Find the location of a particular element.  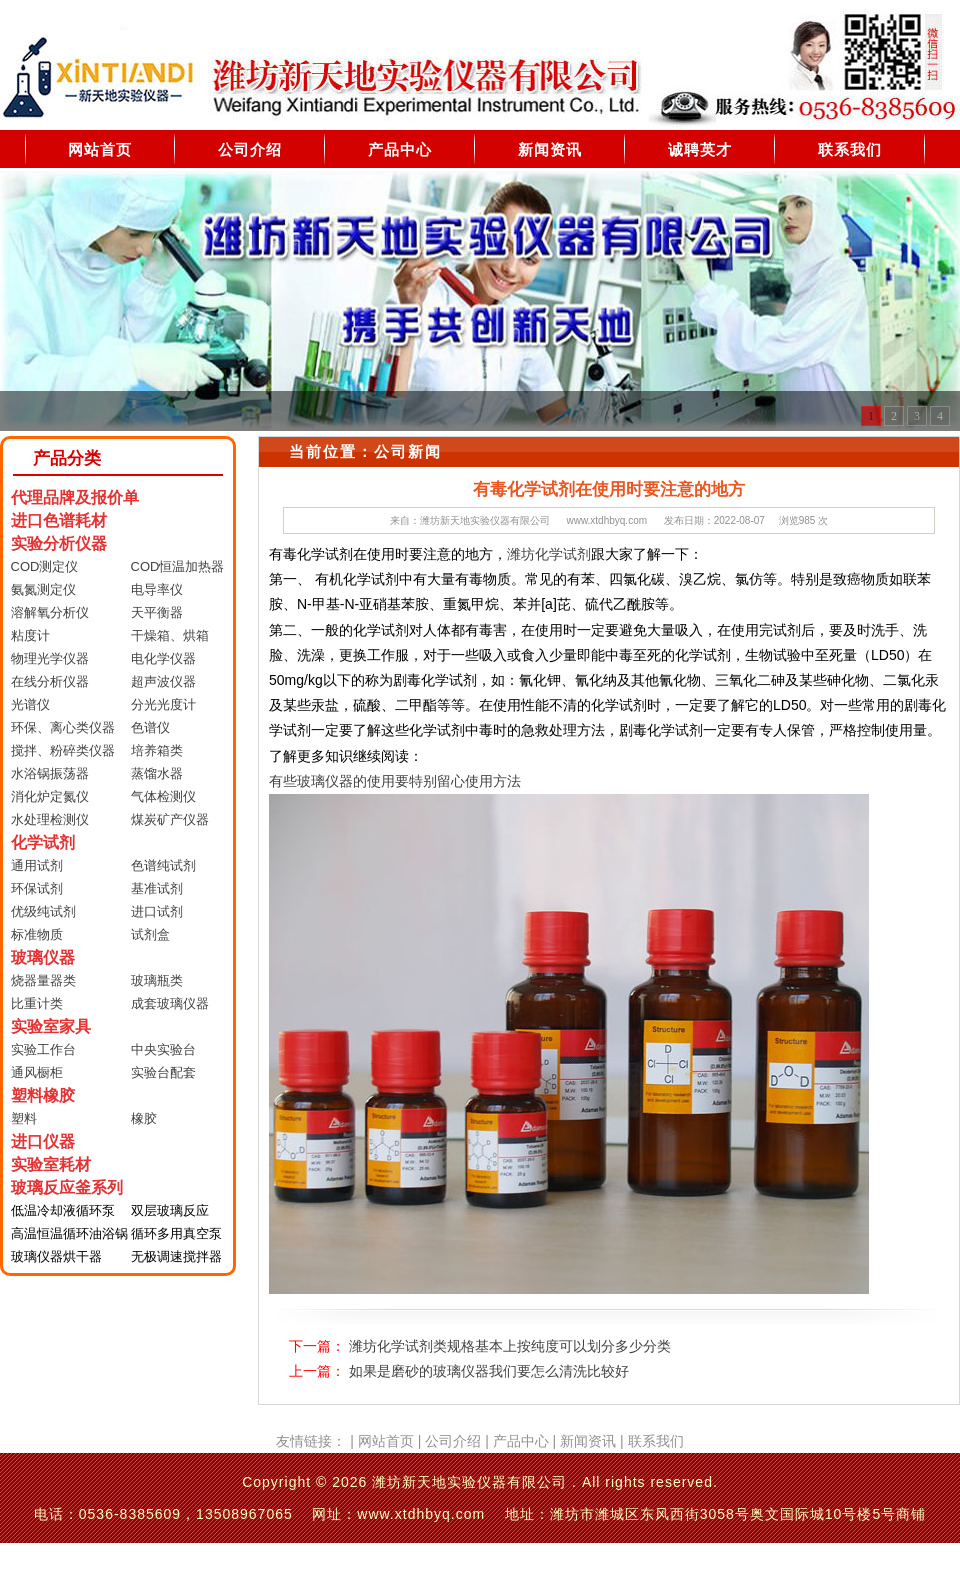

新闻资讯 is located at coordinates (550, 149).